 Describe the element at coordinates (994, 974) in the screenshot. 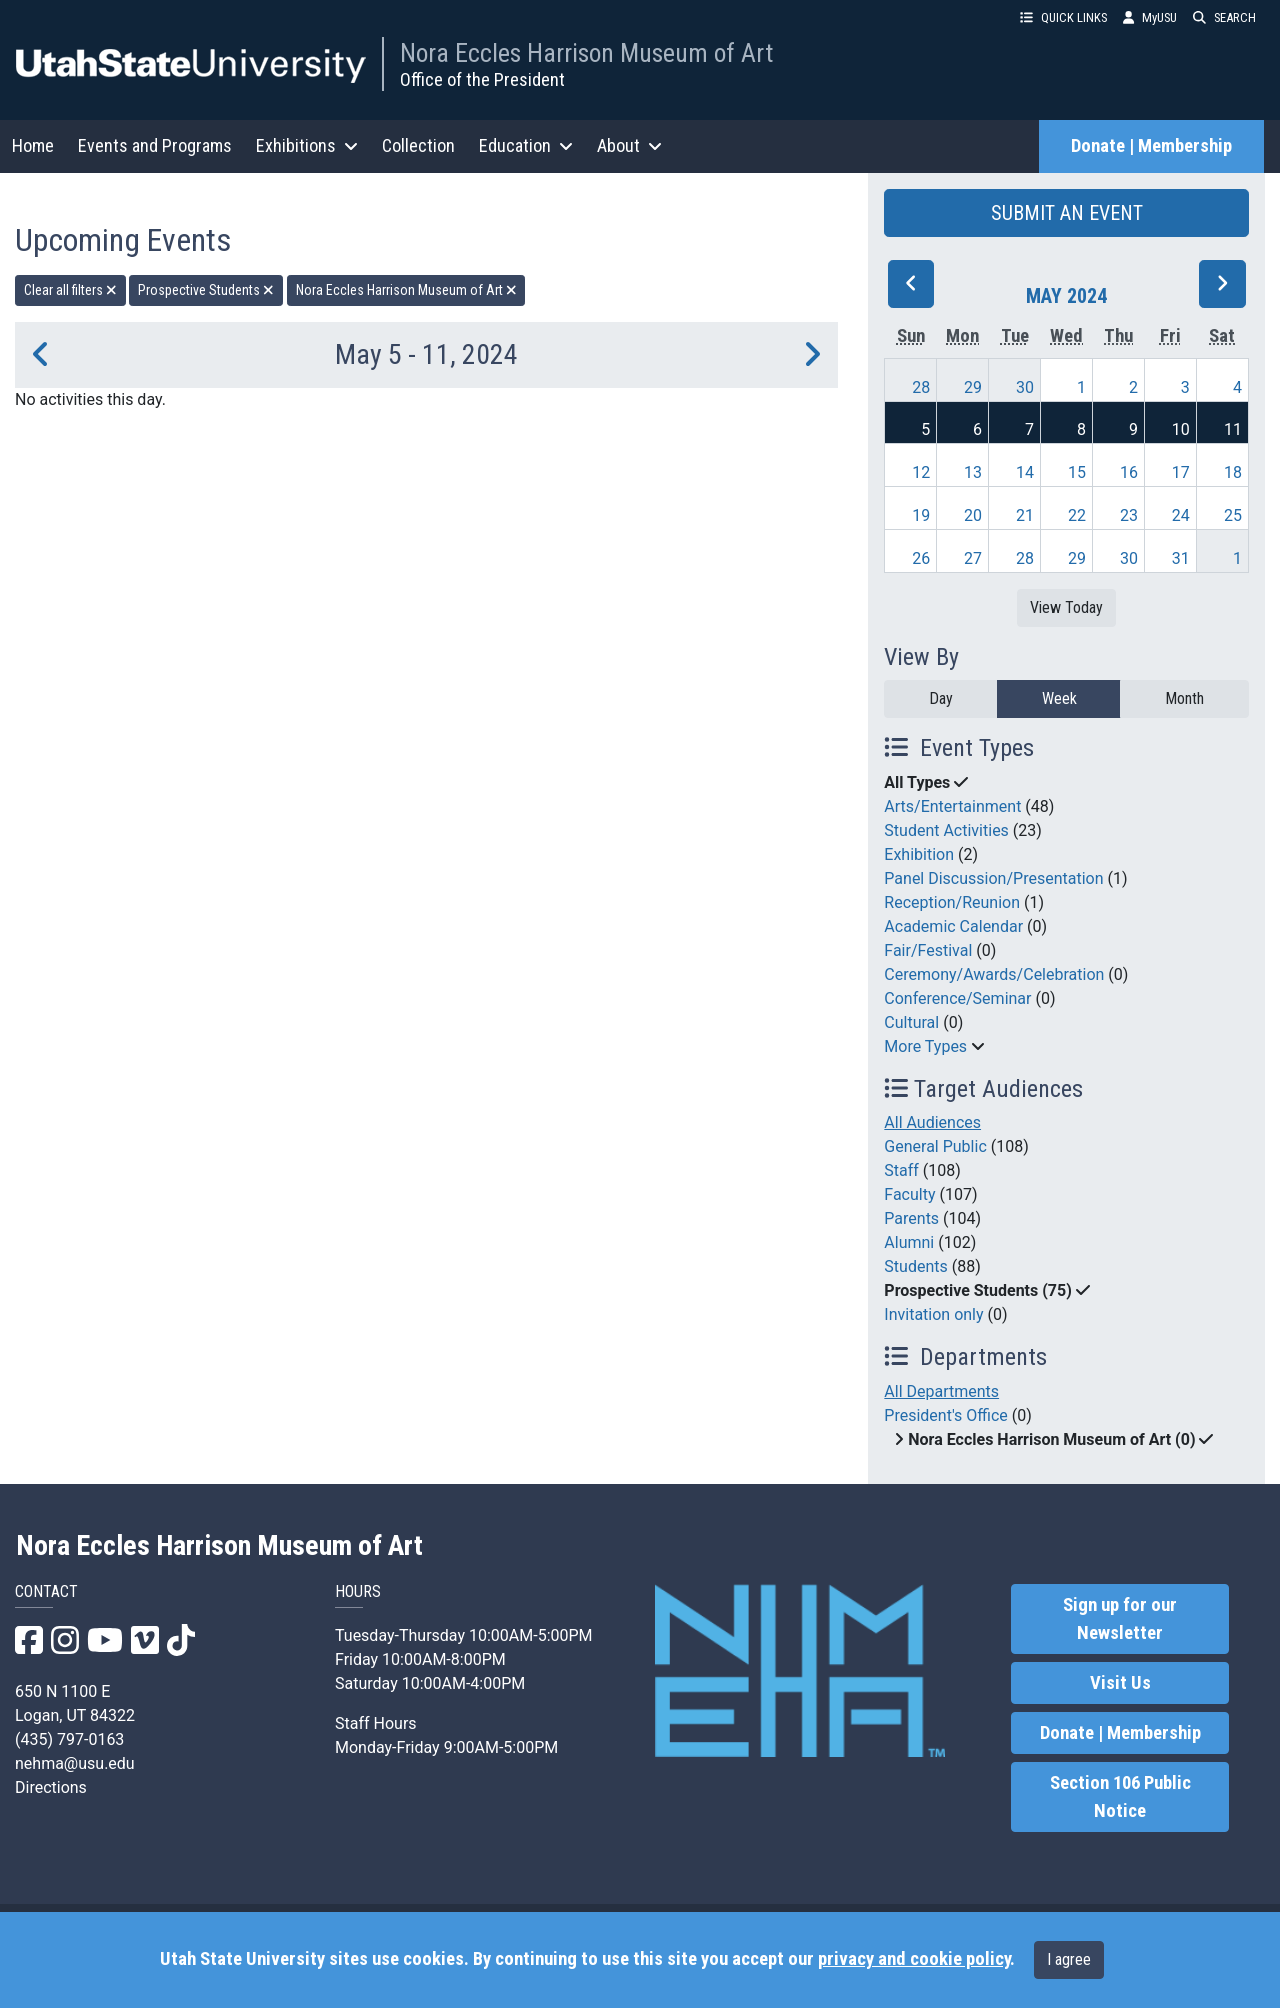

I see `Ceremony/Awards/Celebration` at that location.